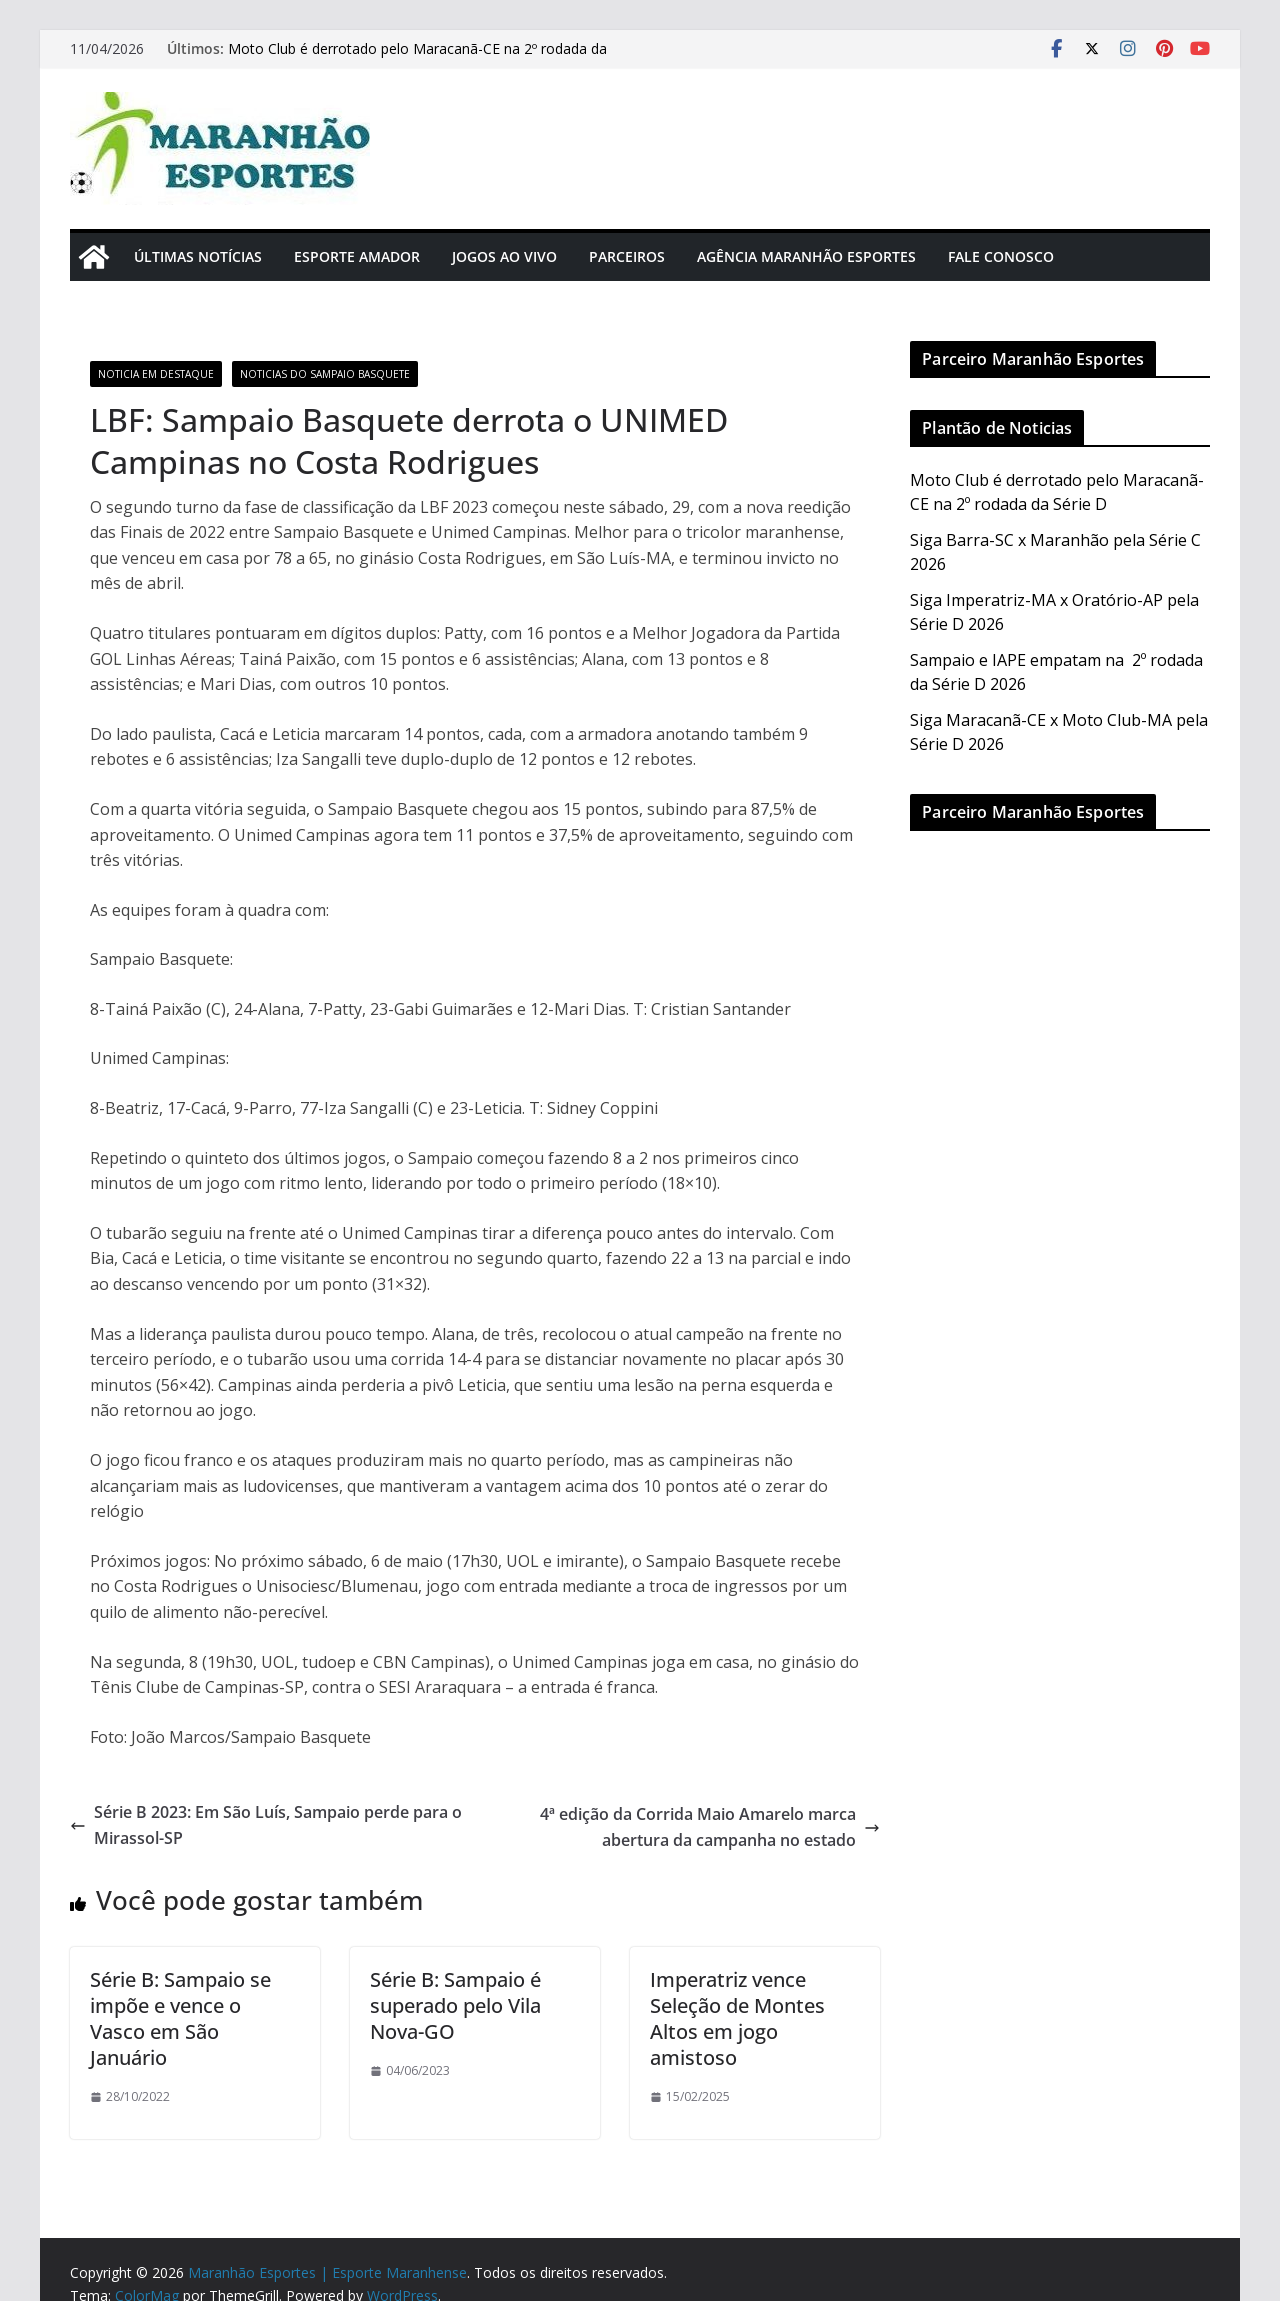 The width and height of the screenshot is (1280, 2301). Describe the element at coordinates (806, 256) in the screenshot. I see `Agência Maranhão Esportes` at that location.